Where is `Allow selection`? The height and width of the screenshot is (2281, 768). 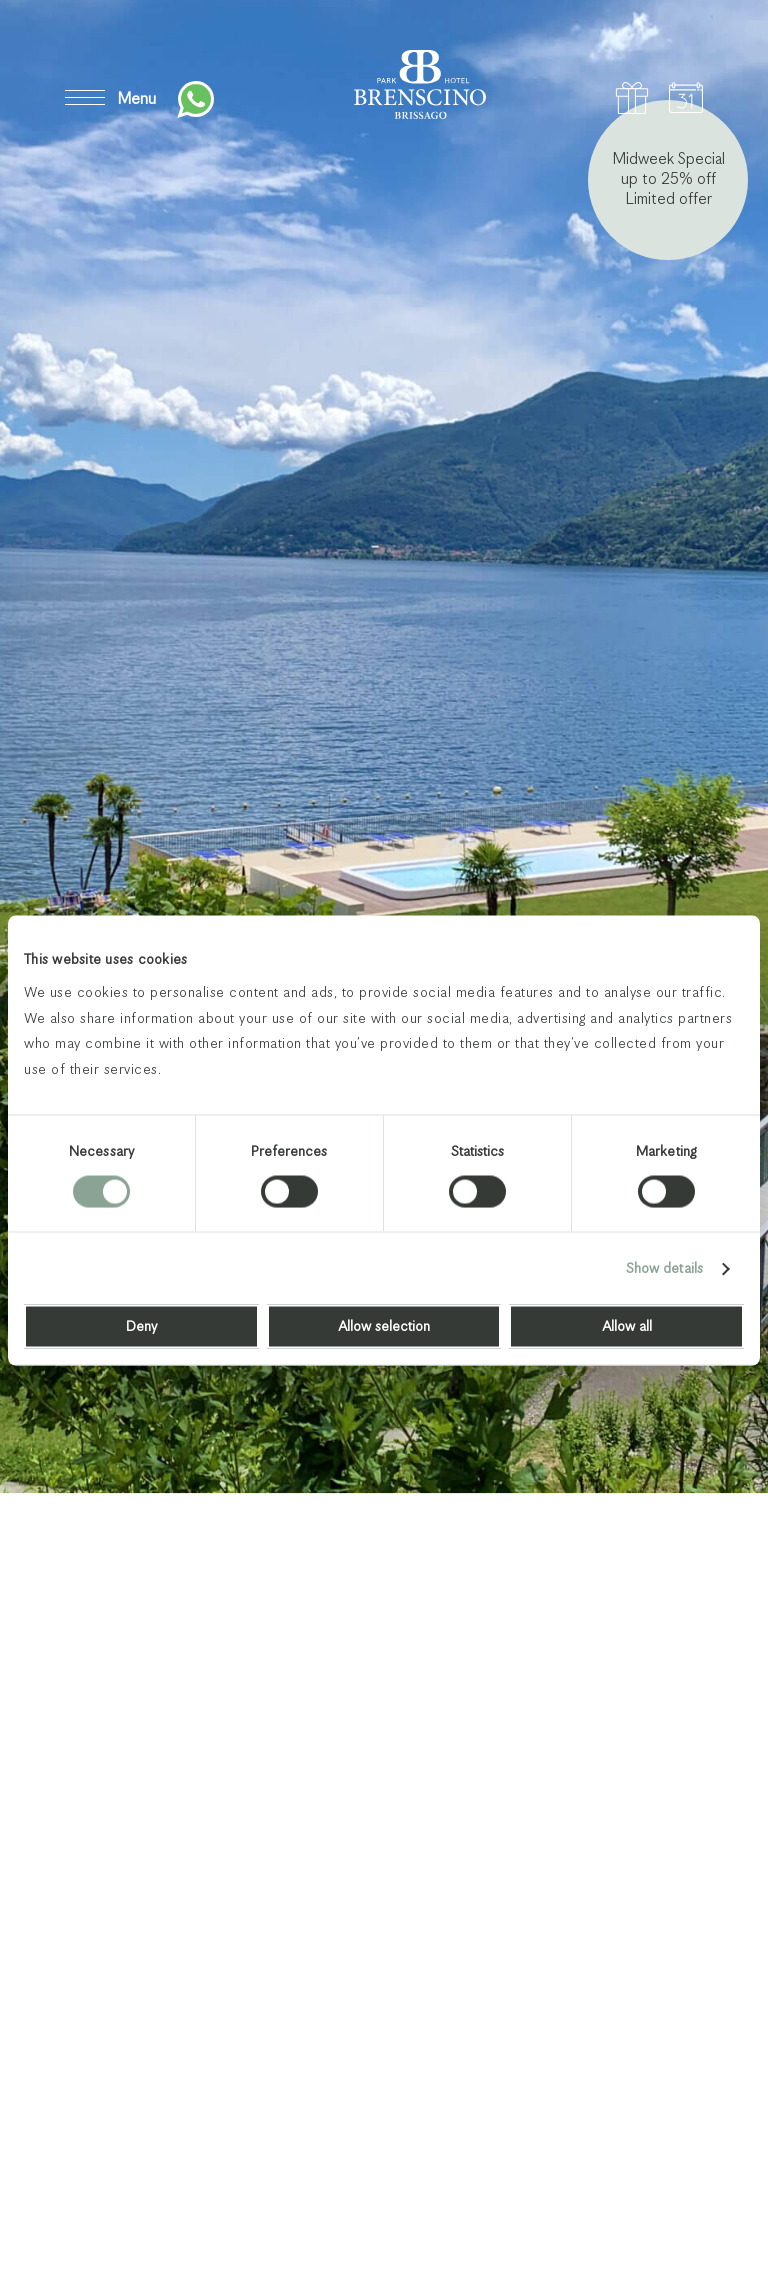 Allow selection is located at coordinates (384, 1327).